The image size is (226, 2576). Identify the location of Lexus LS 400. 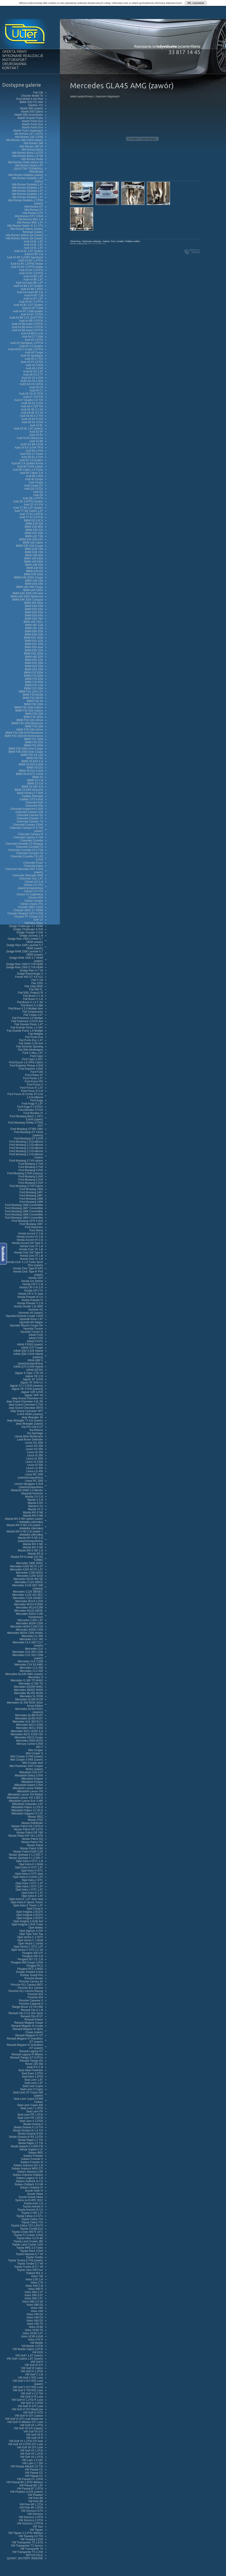
(34, 1468).